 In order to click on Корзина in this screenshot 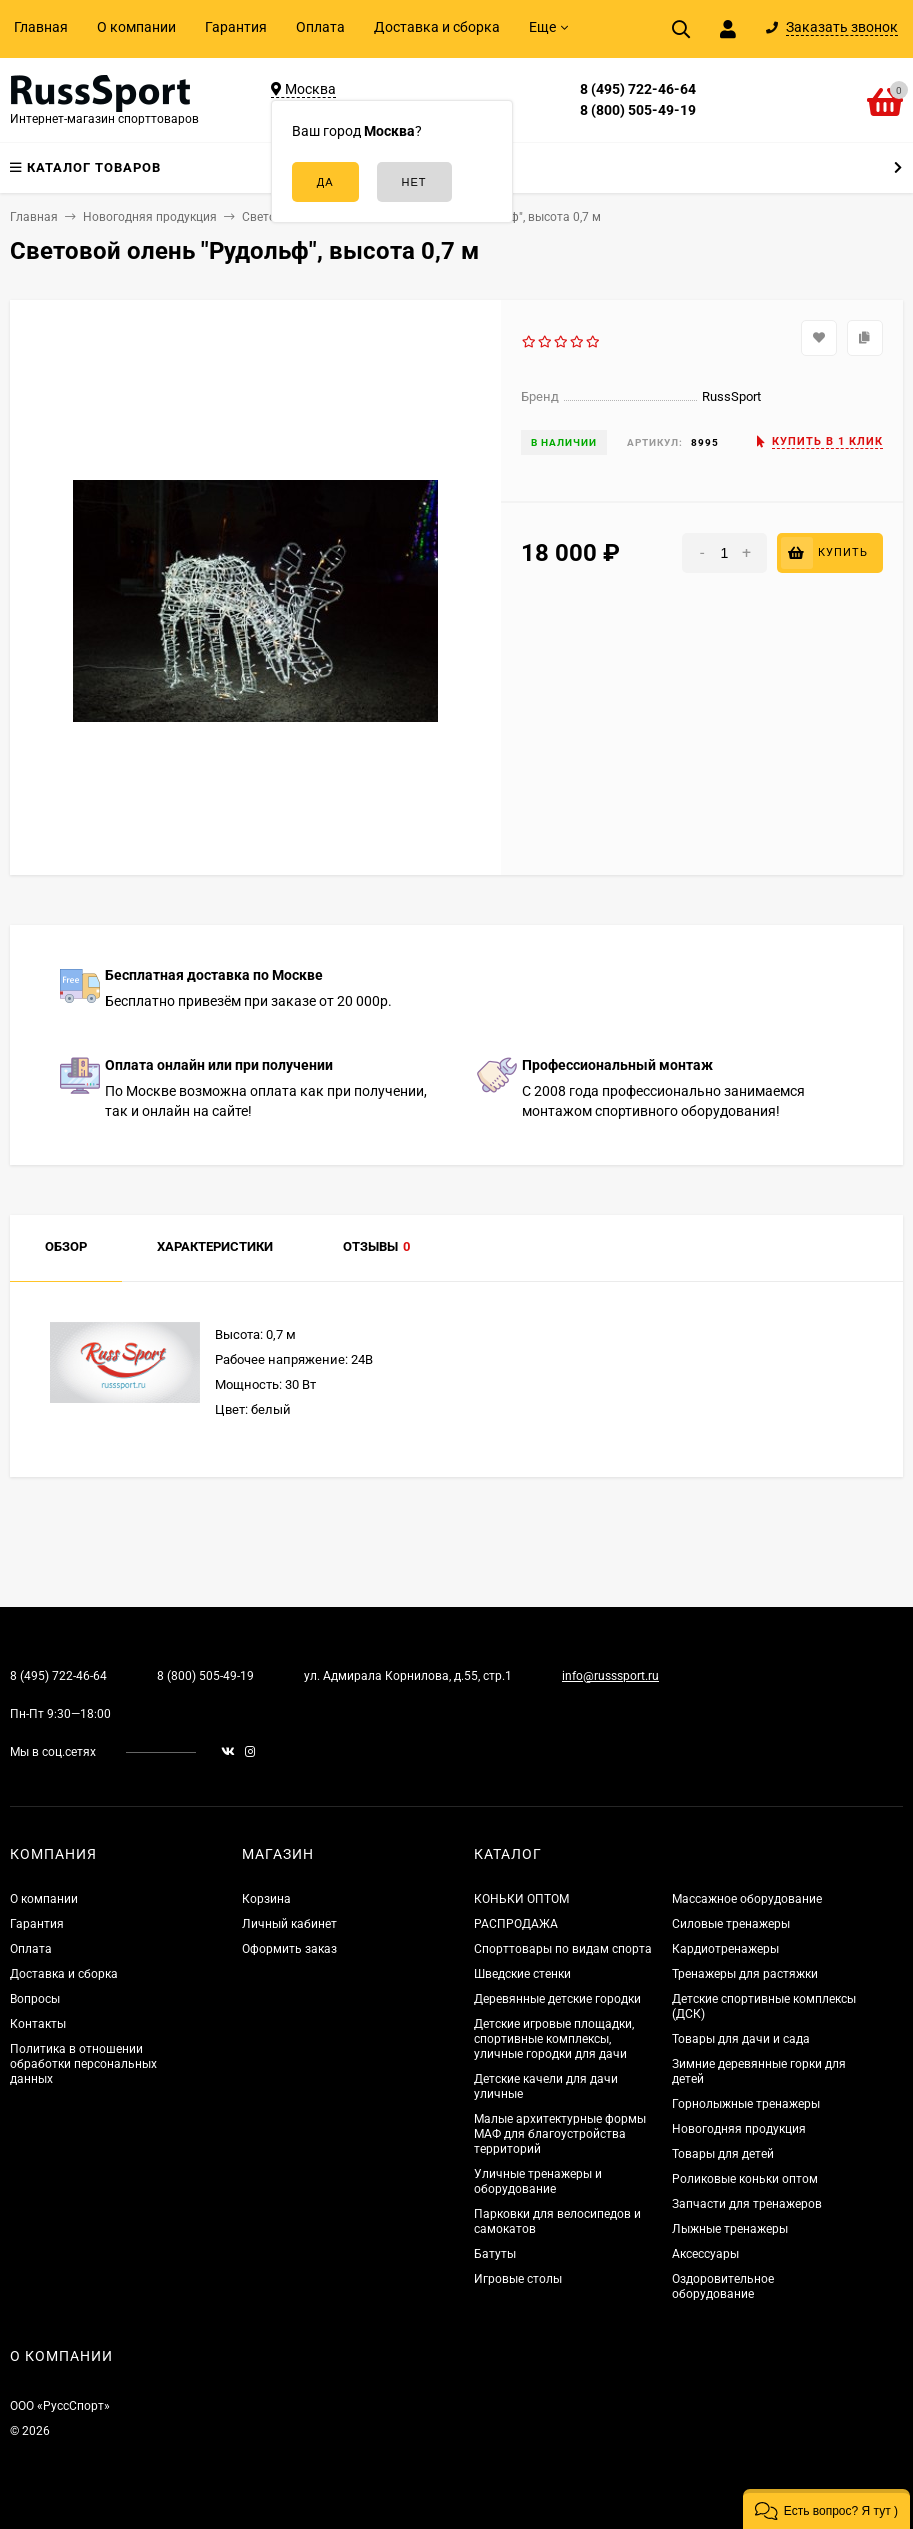, I will do `click(266, 1899)`.